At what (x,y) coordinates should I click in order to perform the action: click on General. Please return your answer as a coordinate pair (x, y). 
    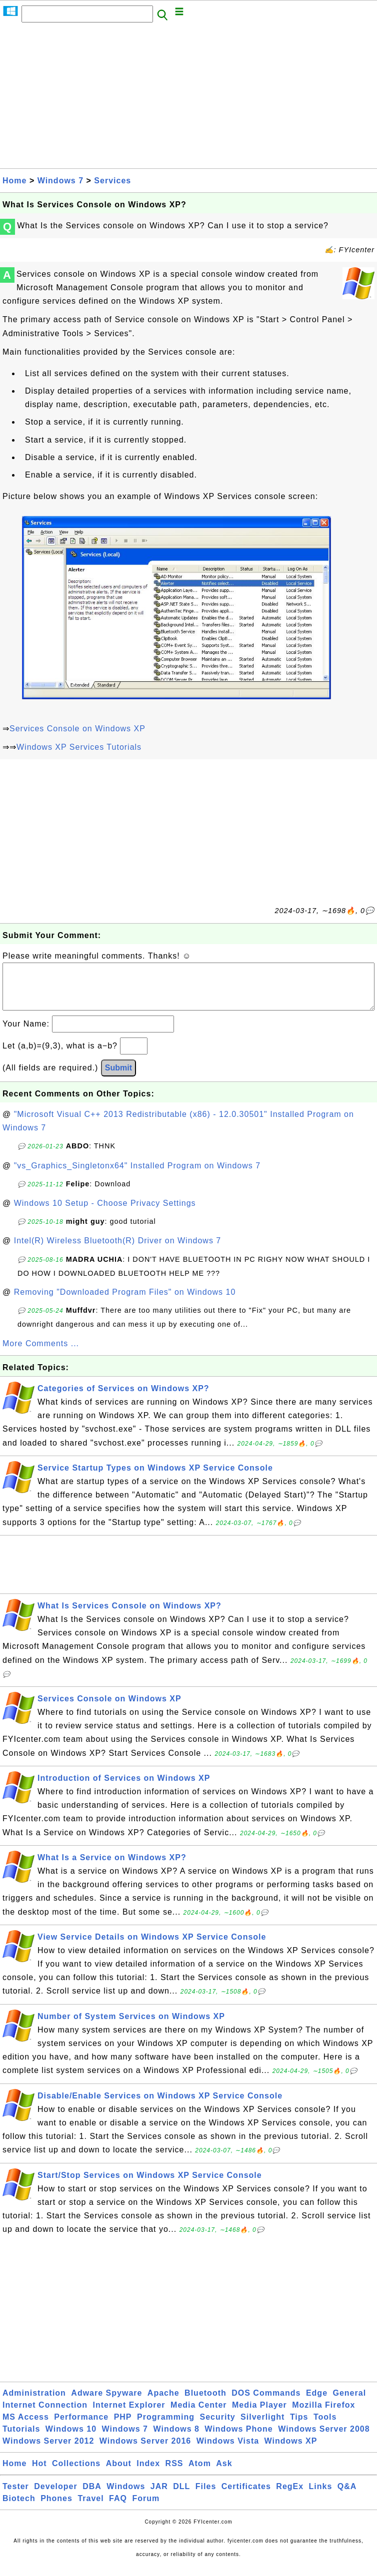
    Looking at the image, I should click on (349, 2403).